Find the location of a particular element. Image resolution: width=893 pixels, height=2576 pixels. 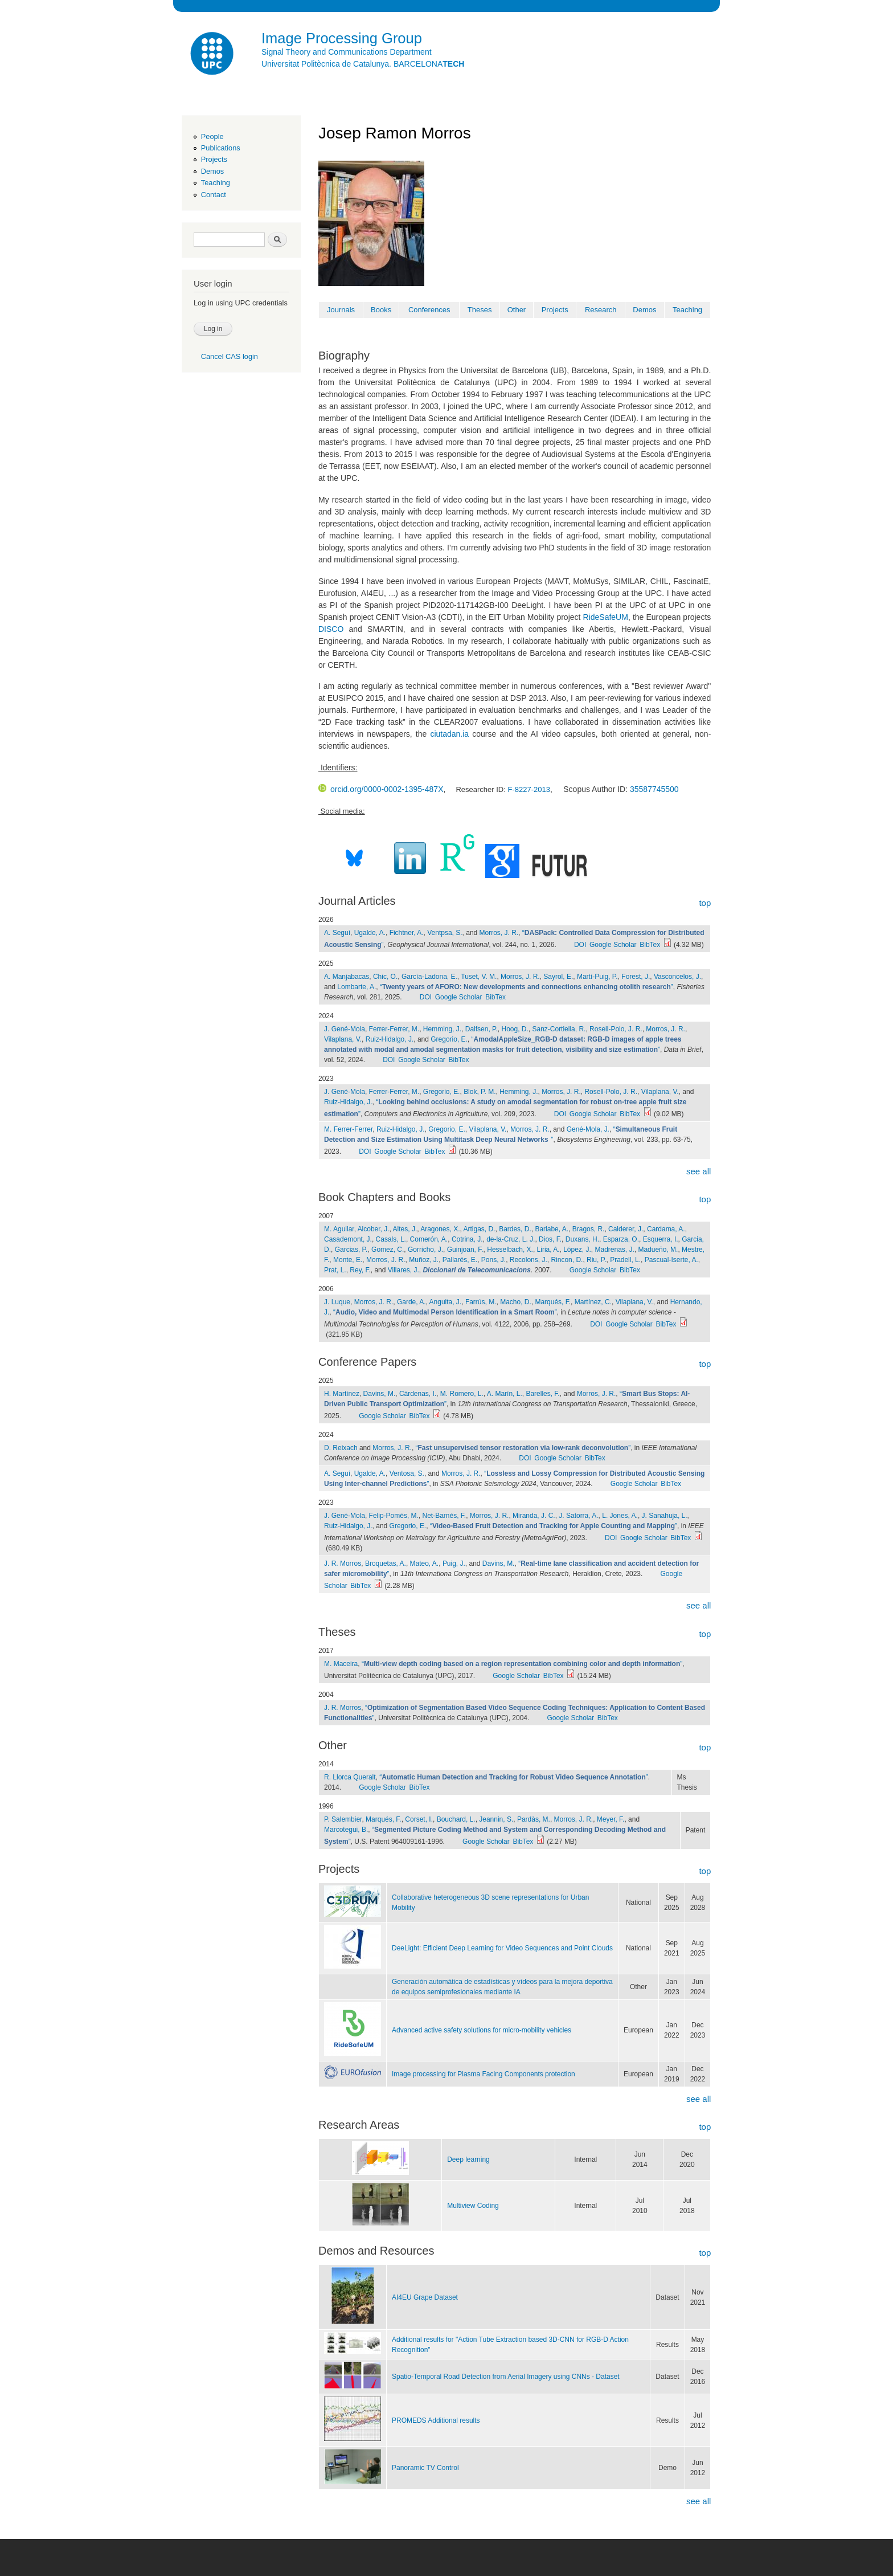

Garde, A. is located at coordinates (411, 1302).